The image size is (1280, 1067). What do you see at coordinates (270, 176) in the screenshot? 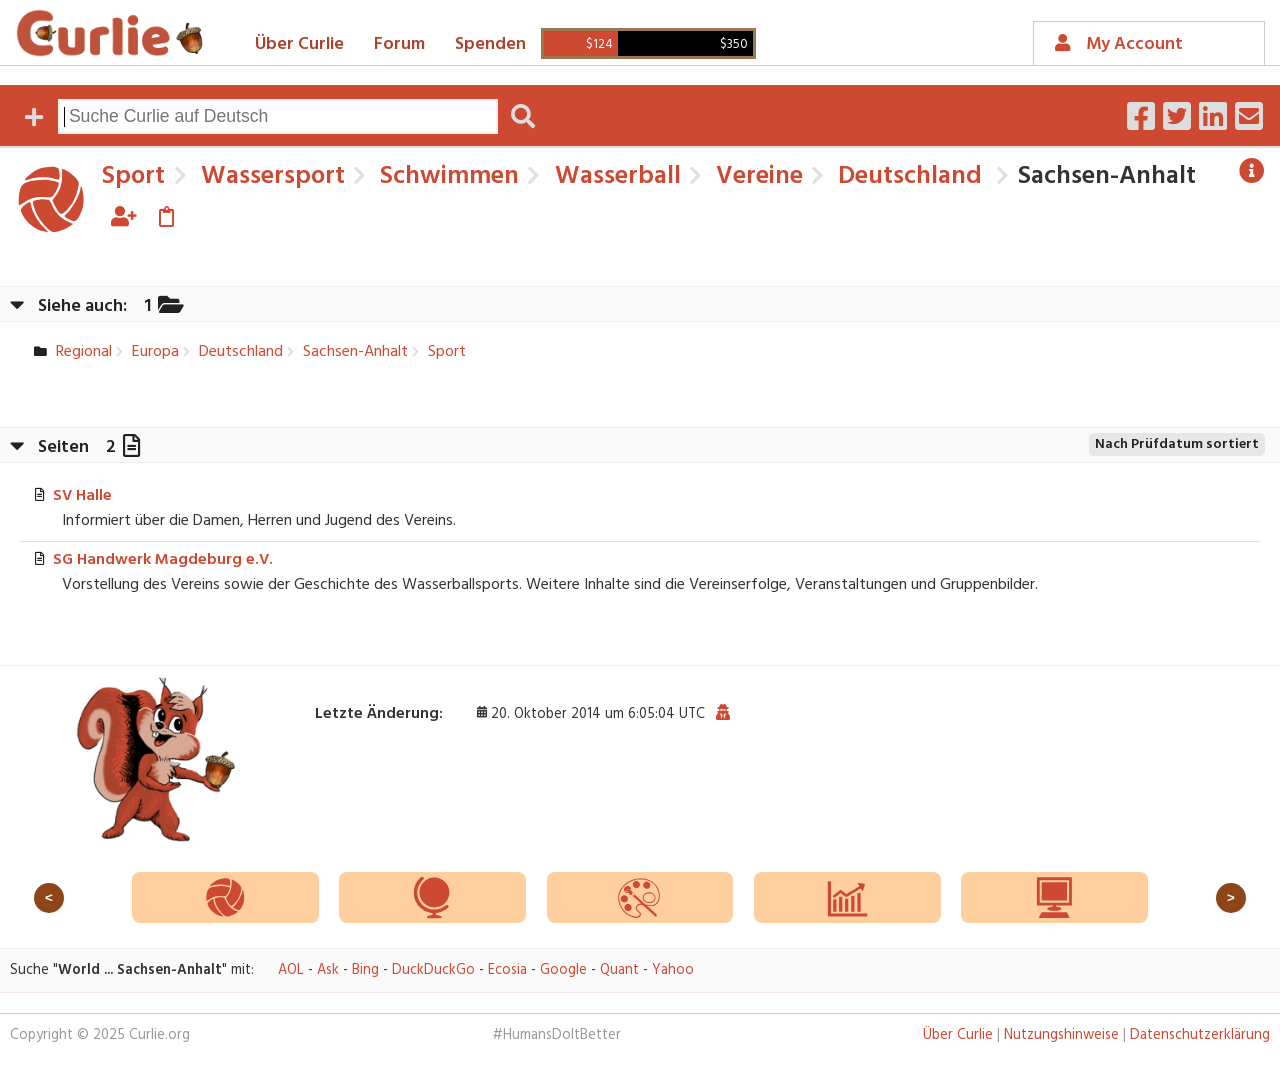
I see `Wassersport` at bounding box center [270, 176].